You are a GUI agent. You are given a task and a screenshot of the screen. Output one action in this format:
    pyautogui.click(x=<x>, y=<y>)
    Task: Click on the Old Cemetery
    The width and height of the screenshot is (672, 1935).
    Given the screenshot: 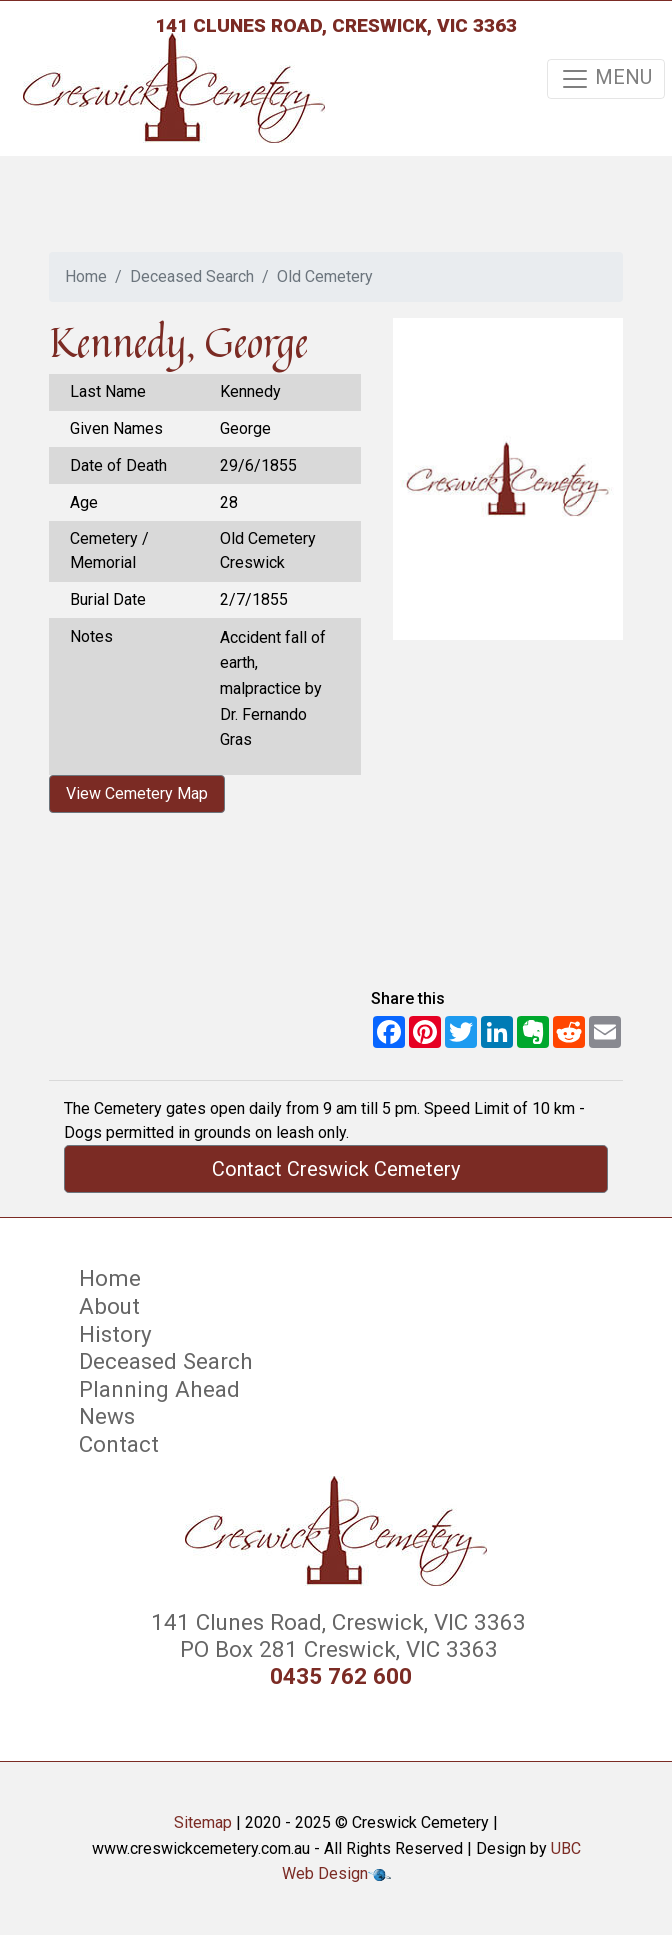 What is the action you would take?
    pyautogui.click(x=325, y=276)
    